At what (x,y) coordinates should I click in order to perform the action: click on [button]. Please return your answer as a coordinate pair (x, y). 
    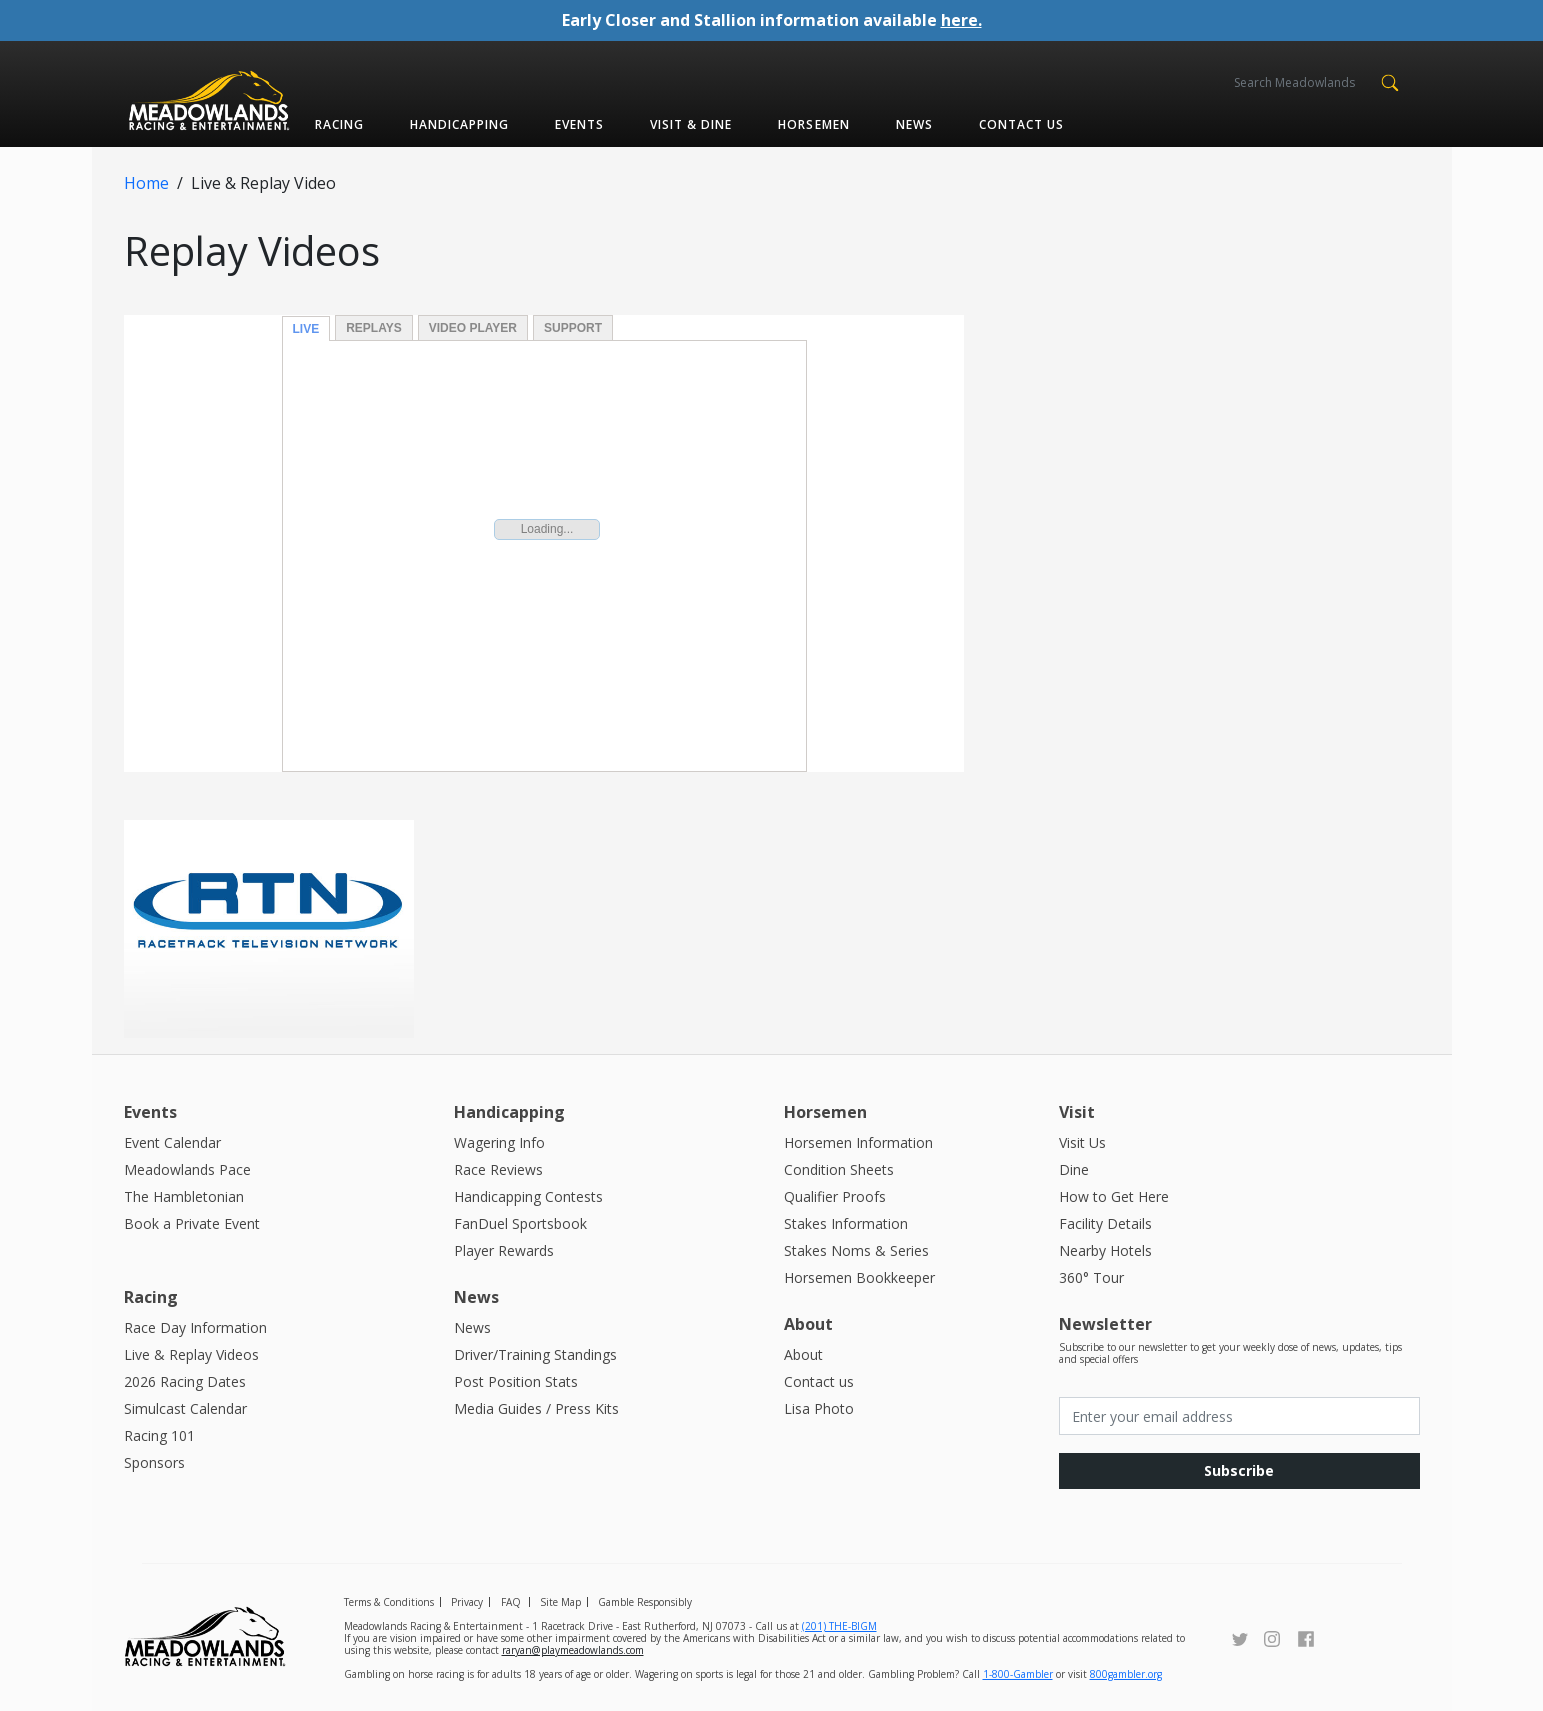
    Looking at the image, I should click on (1390, 81).